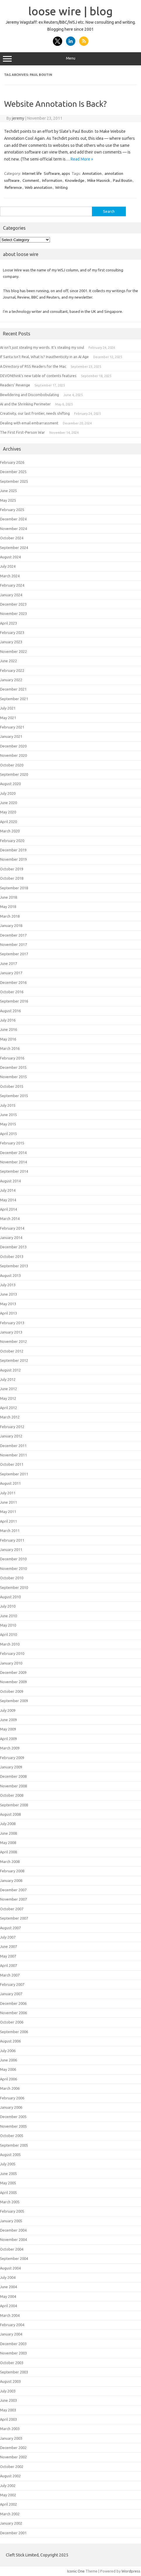  I want to click on Writing, so click(61, 187).